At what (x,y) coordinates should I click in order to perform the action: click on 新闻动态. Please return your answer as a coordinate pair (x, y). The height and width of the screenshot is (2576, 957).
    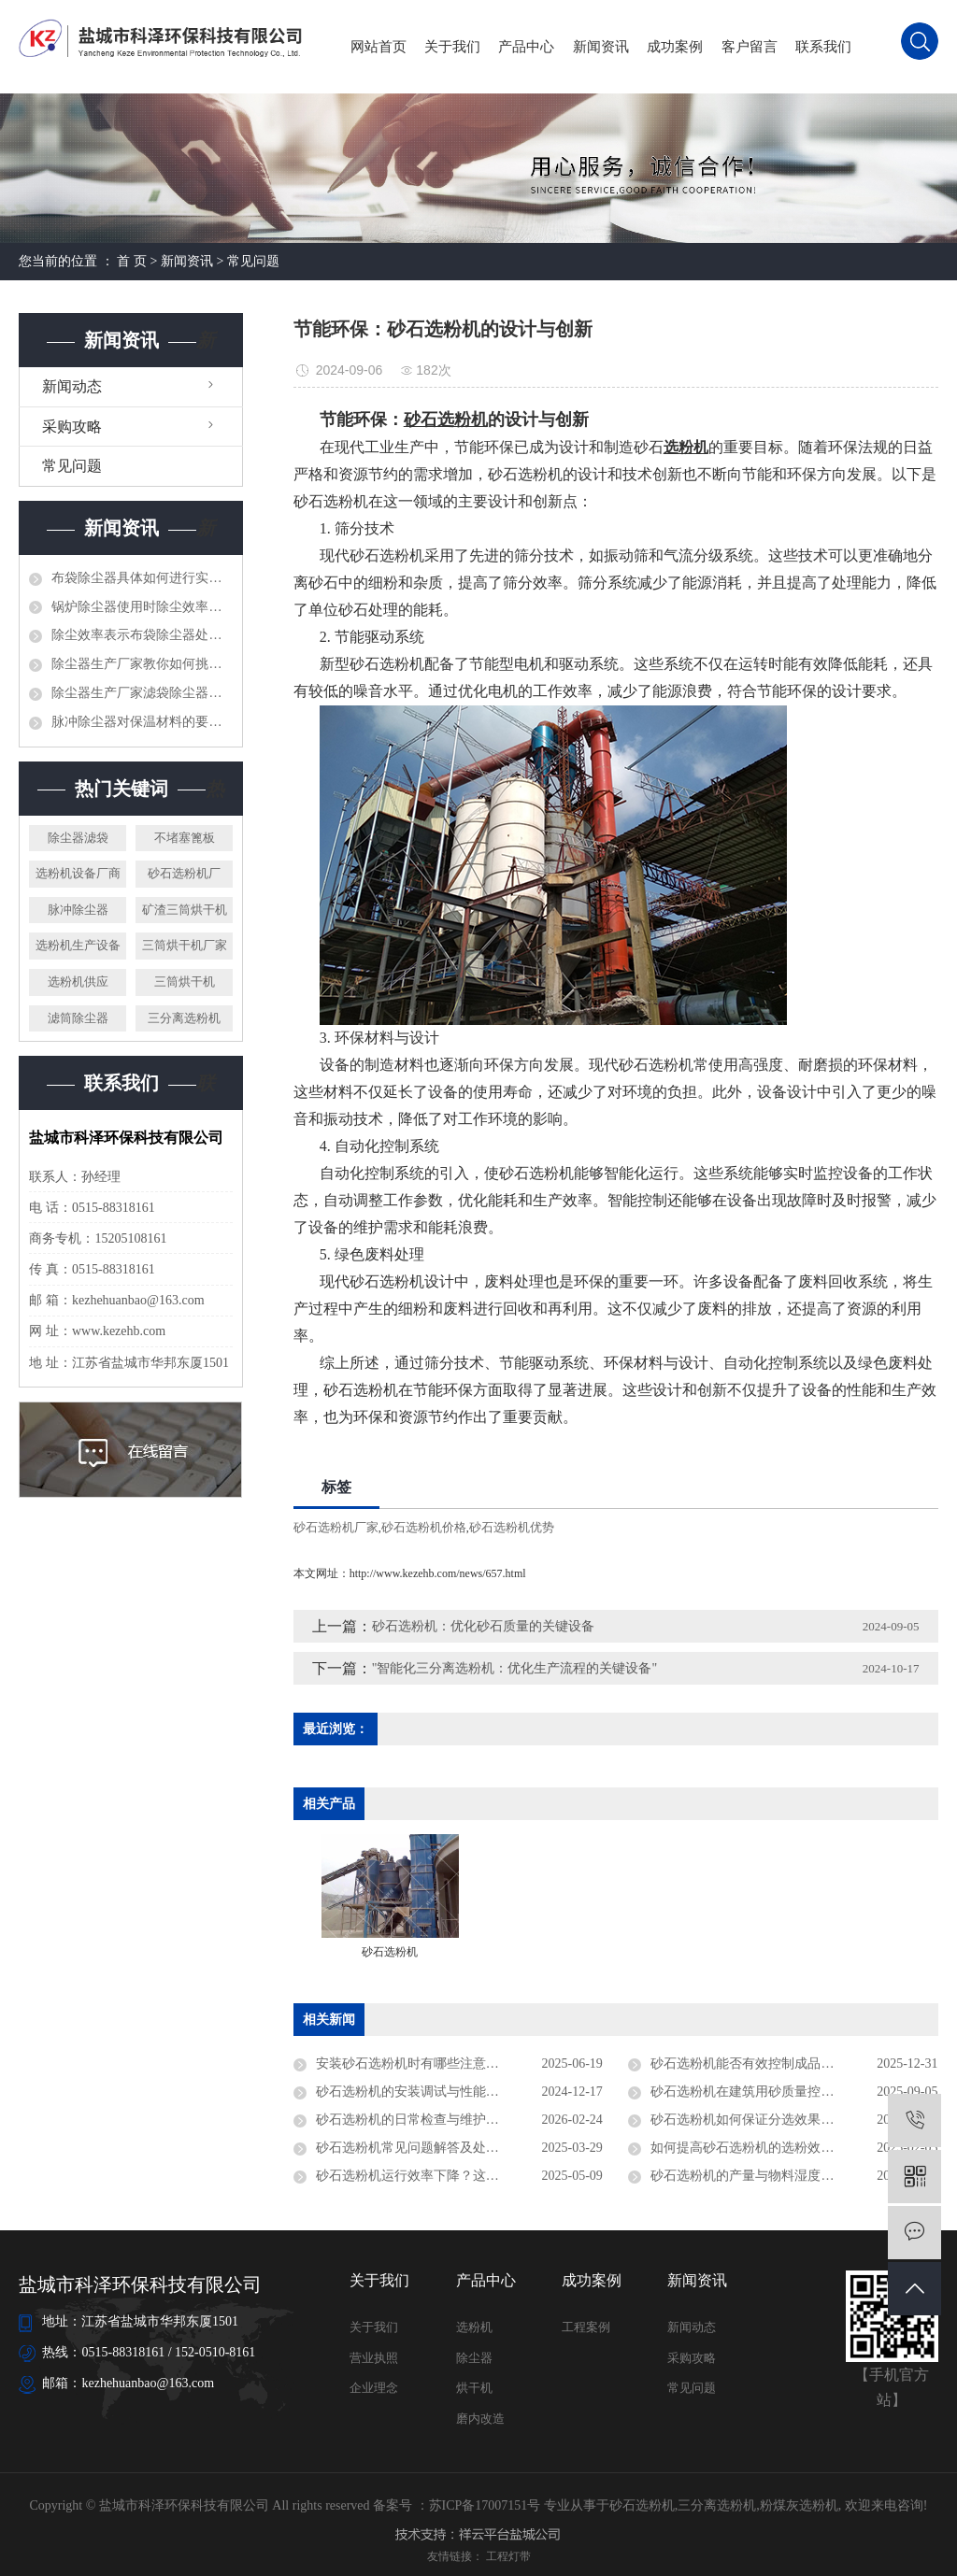
    Looking at the image, I should click on (72, 386).